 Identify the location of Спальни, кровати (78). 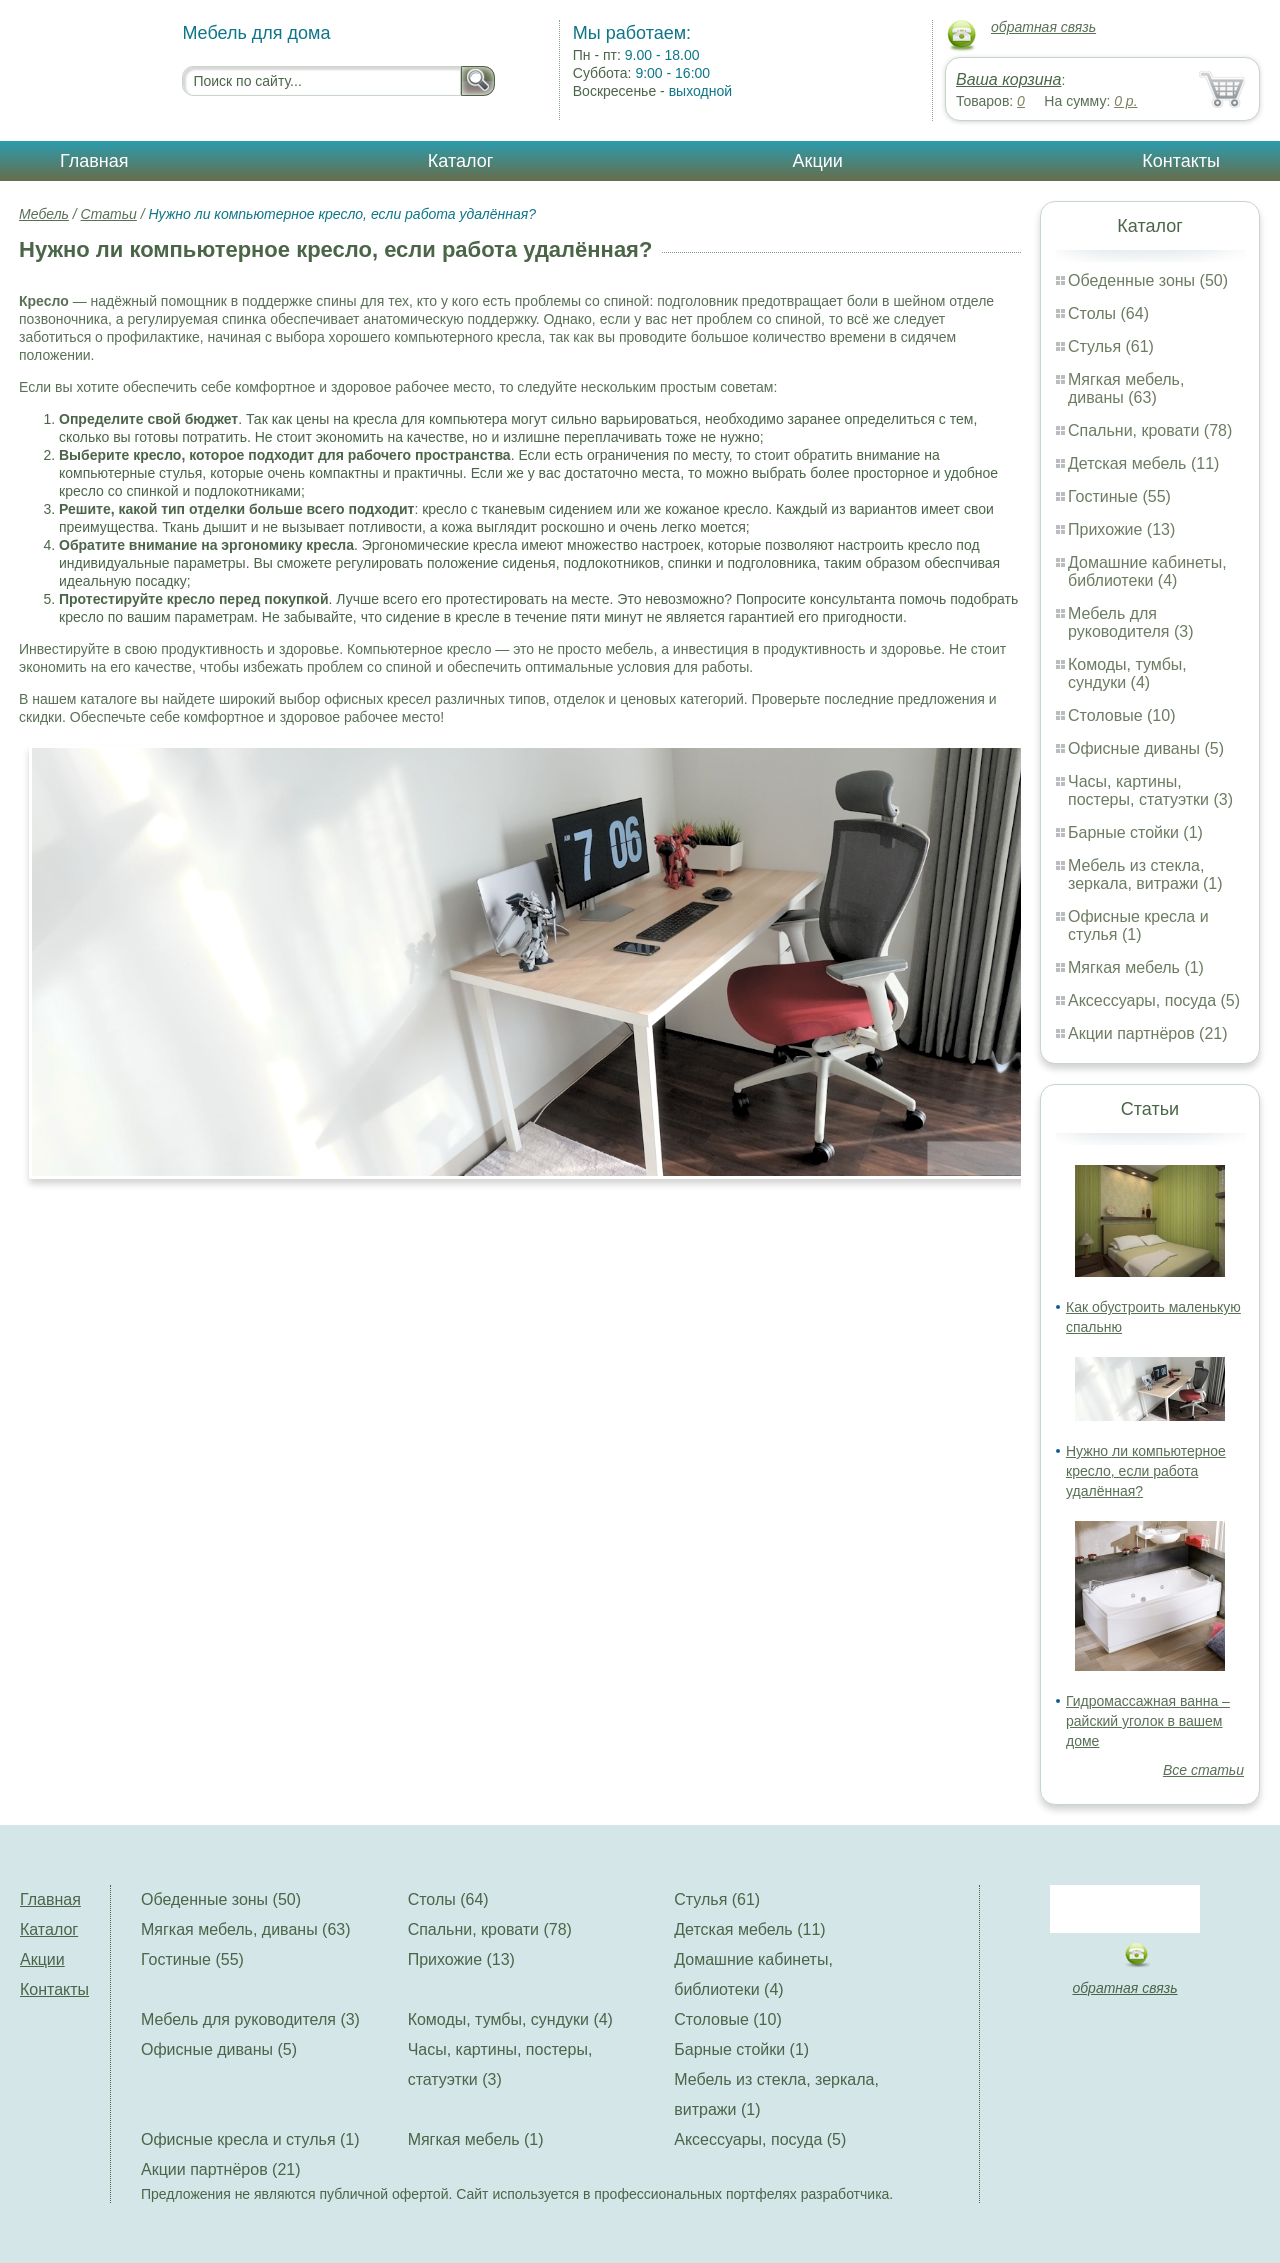
(1150, 430).